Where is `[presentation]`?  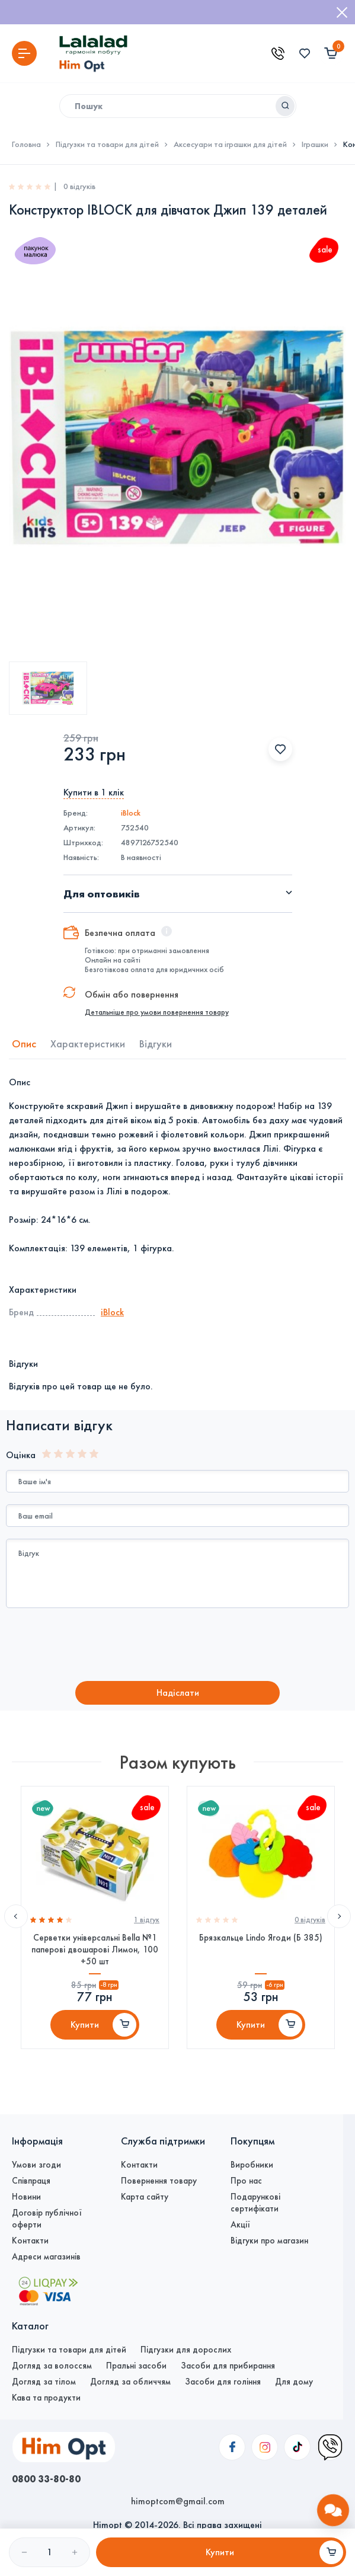 [presentation] is located at coordinates (105, 1646).